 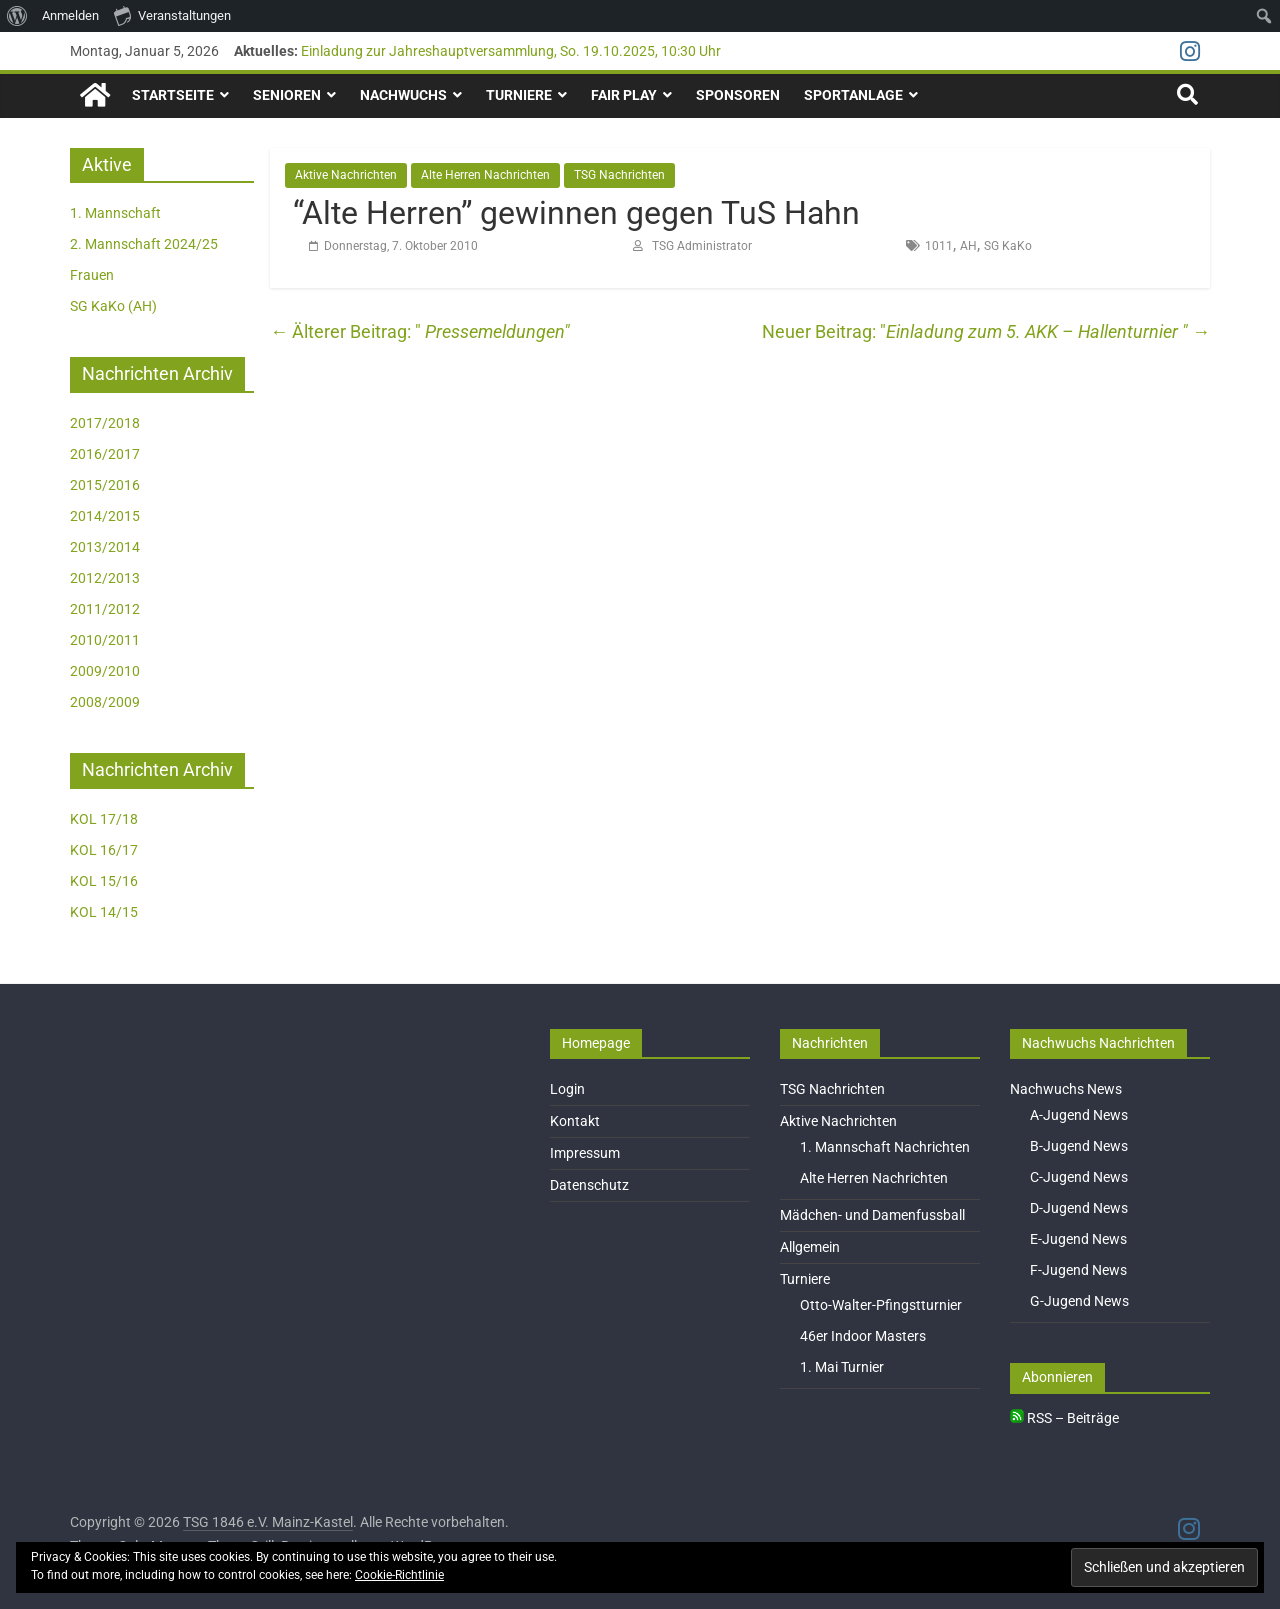 What do you see at coordinates (287, 95) in the screenshot?
I see `Senioren` at bounding box center [287, 95].